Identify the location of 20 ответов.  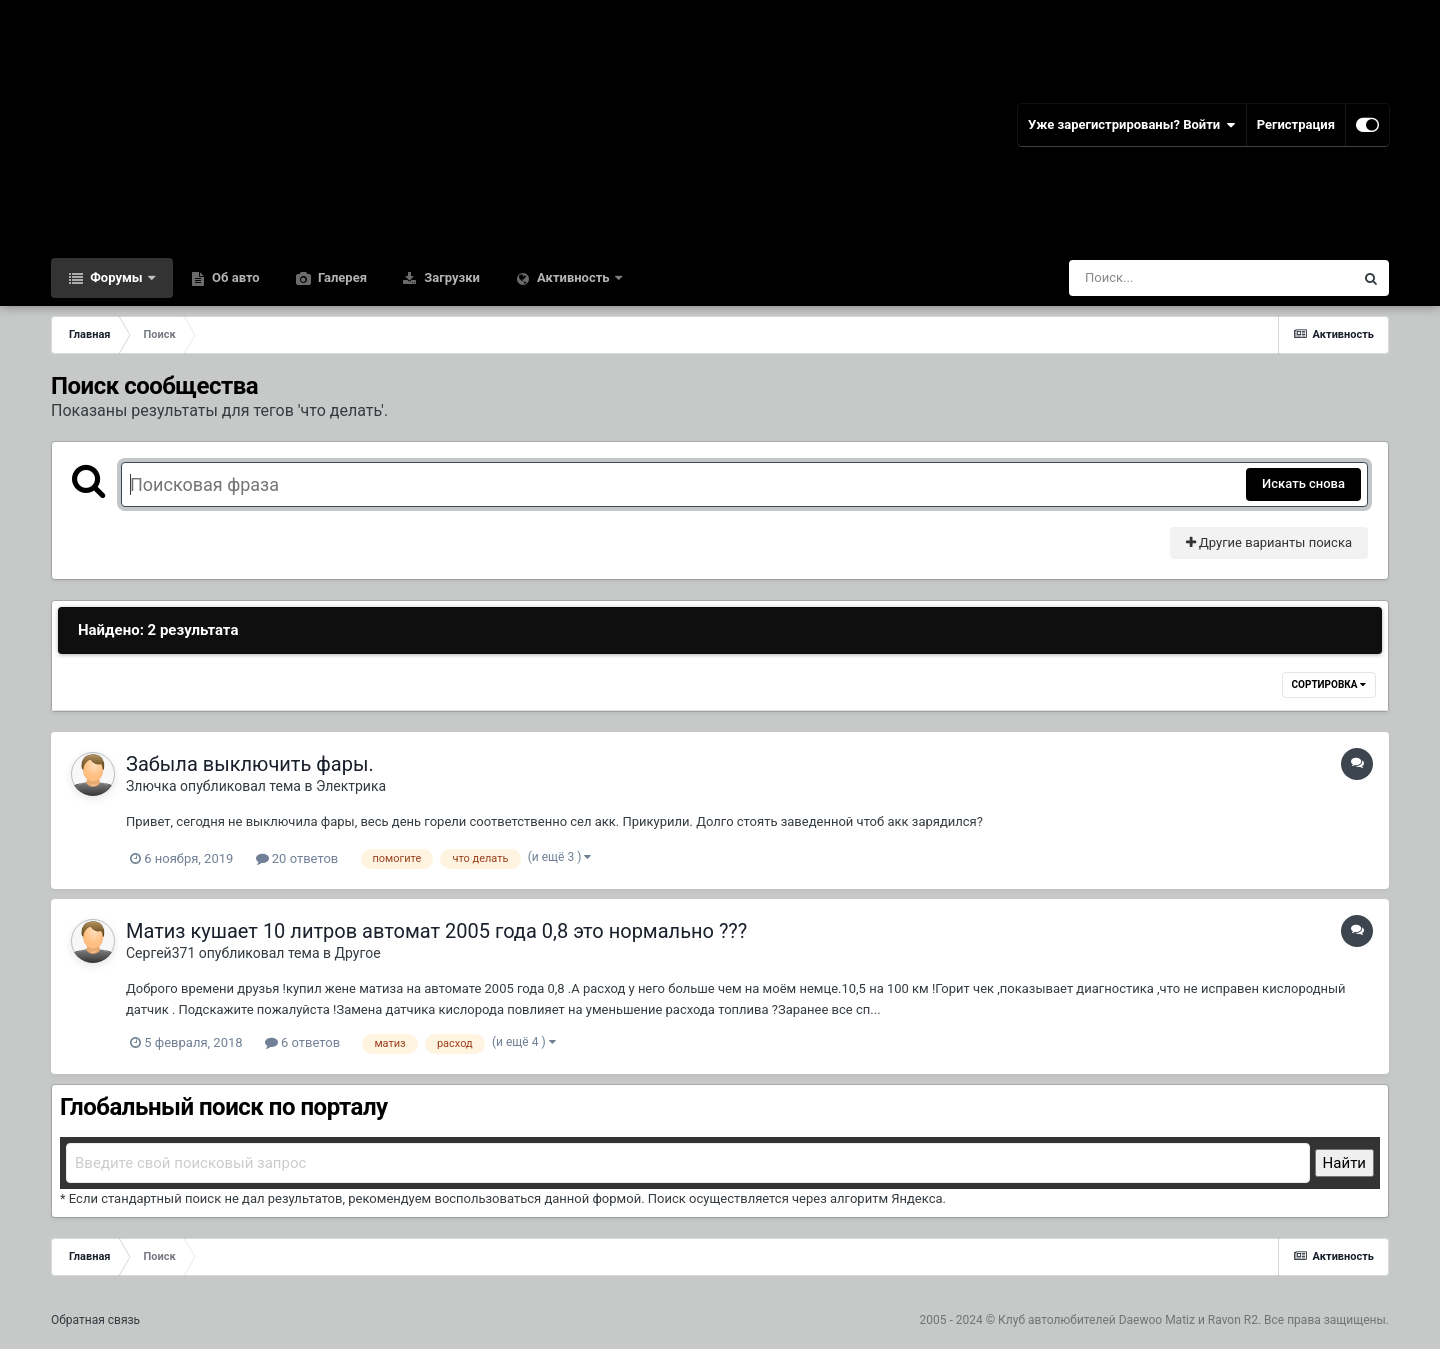
(297, 858).